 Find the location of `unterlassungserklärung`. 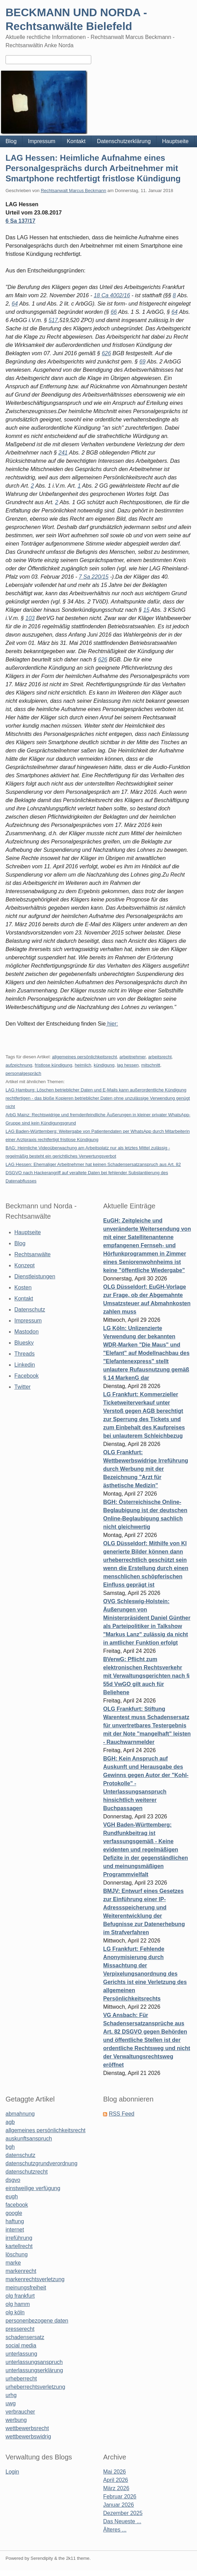

unterlassungserklärung is located at coordinates (34, 2370).